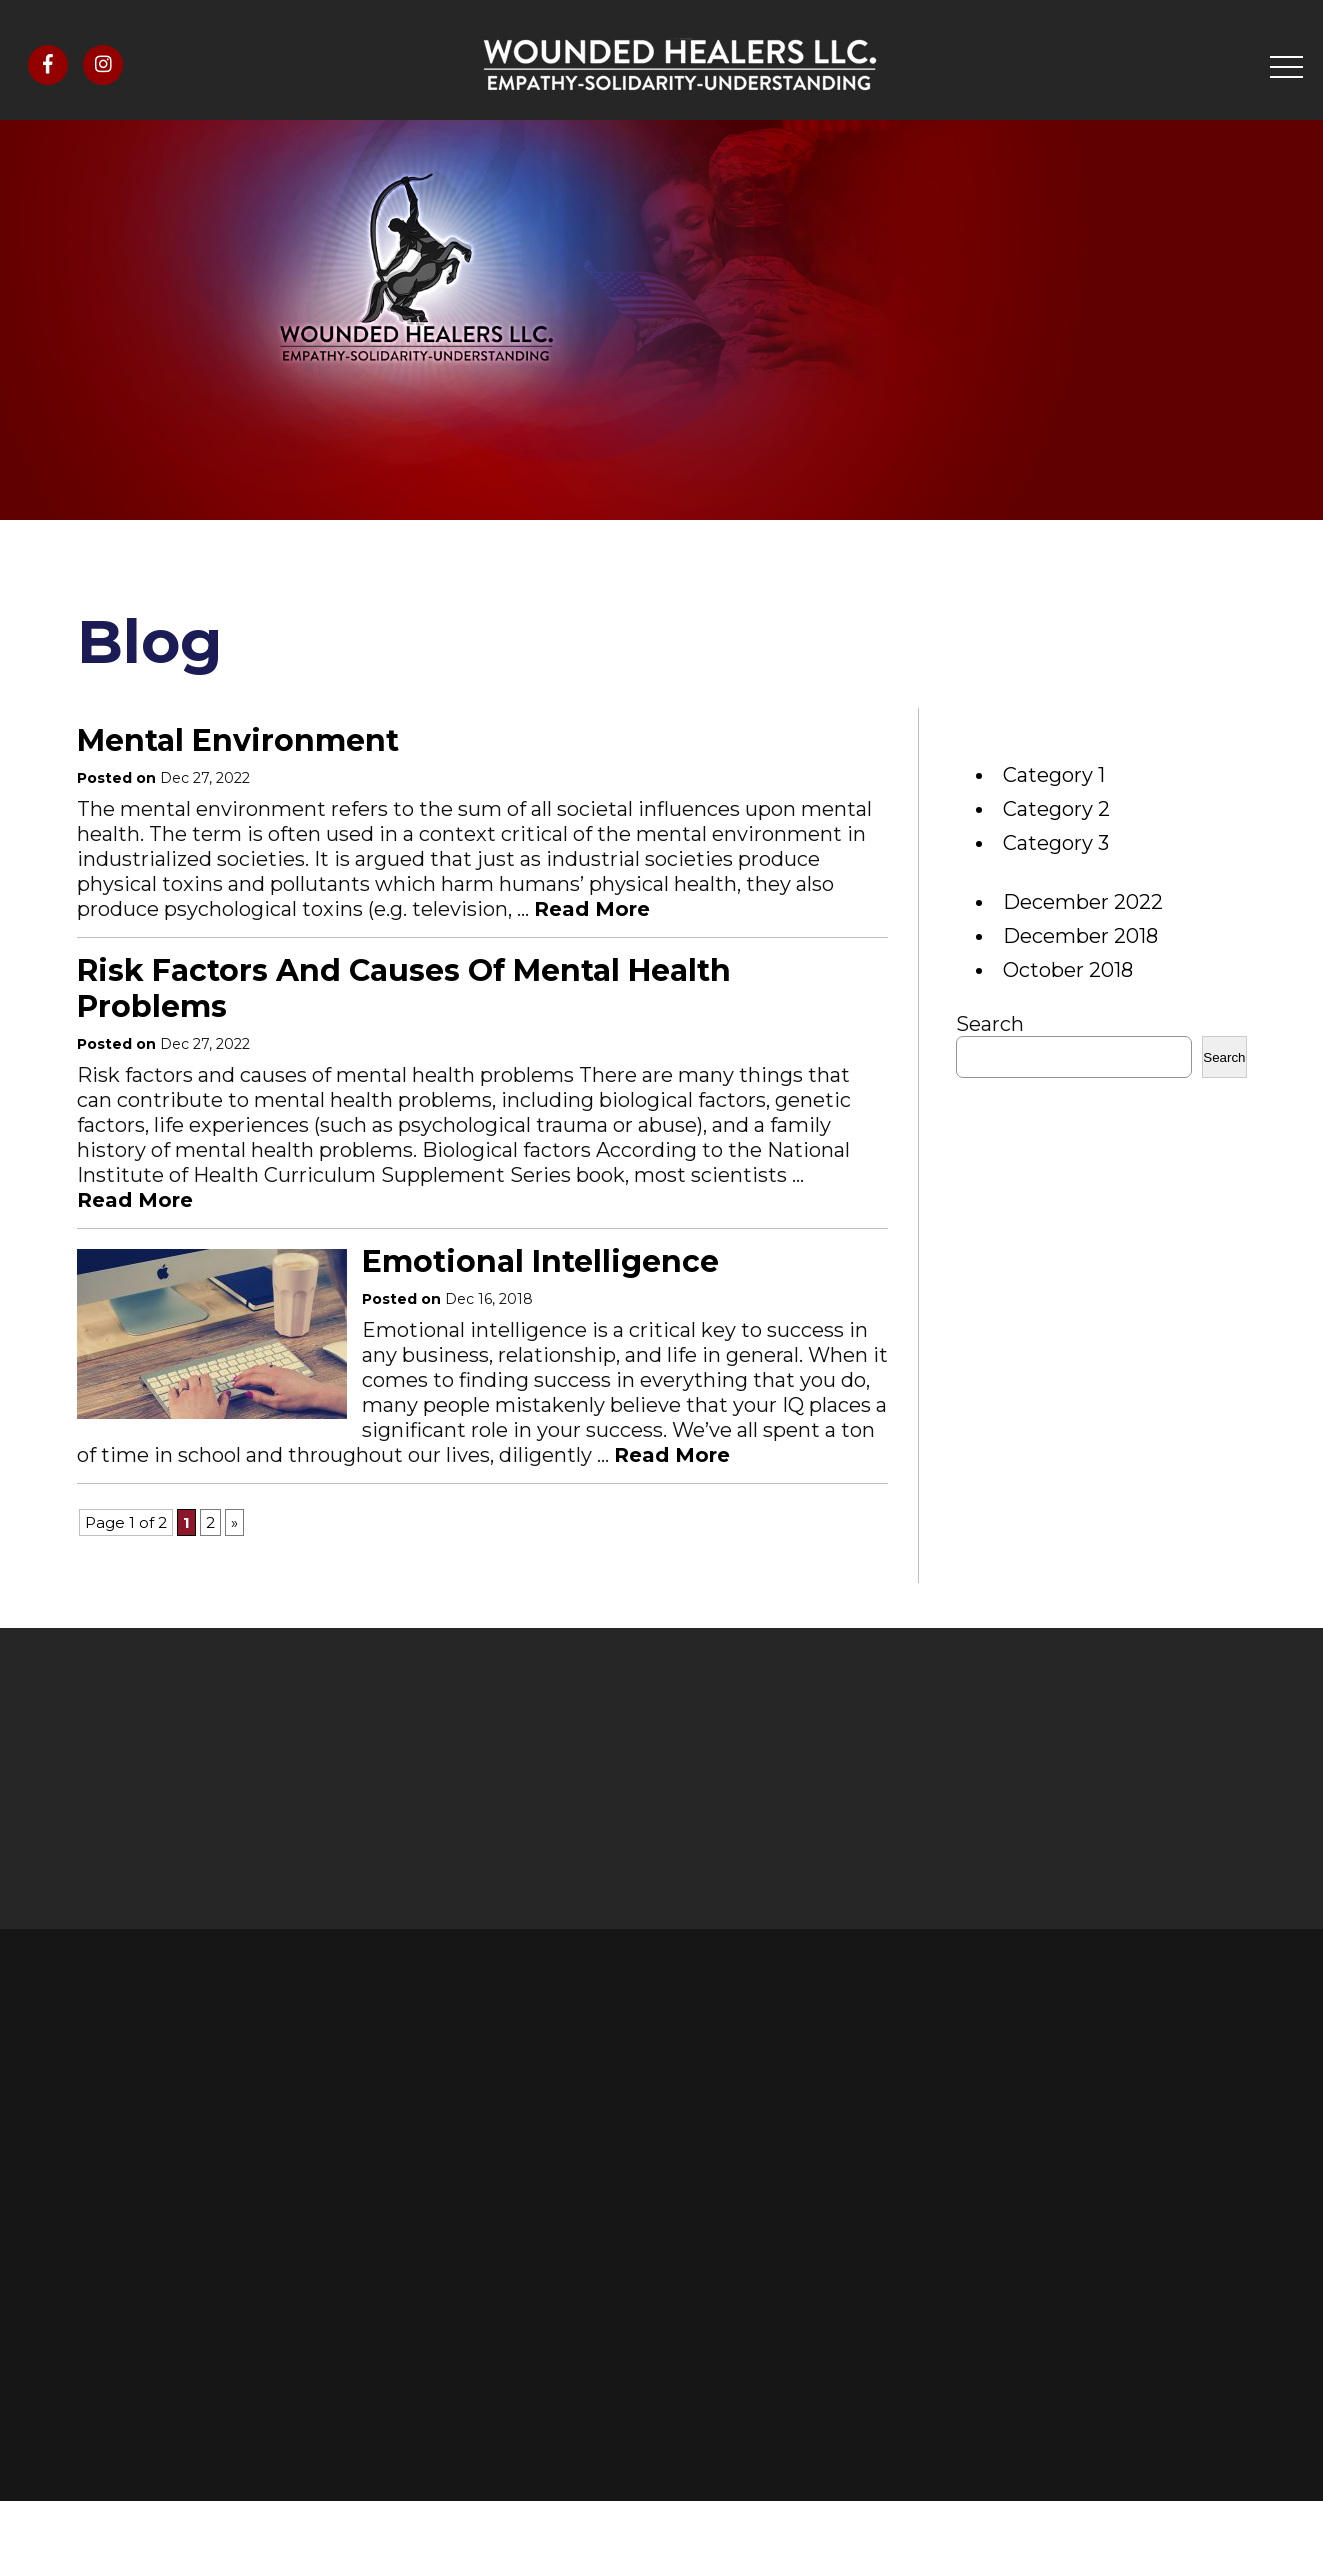 The image size is (1323, 2563). What do you see at coordinates (238, 740) in the screenshot?
I see `Mental environment` at bounding box center [238, 740].